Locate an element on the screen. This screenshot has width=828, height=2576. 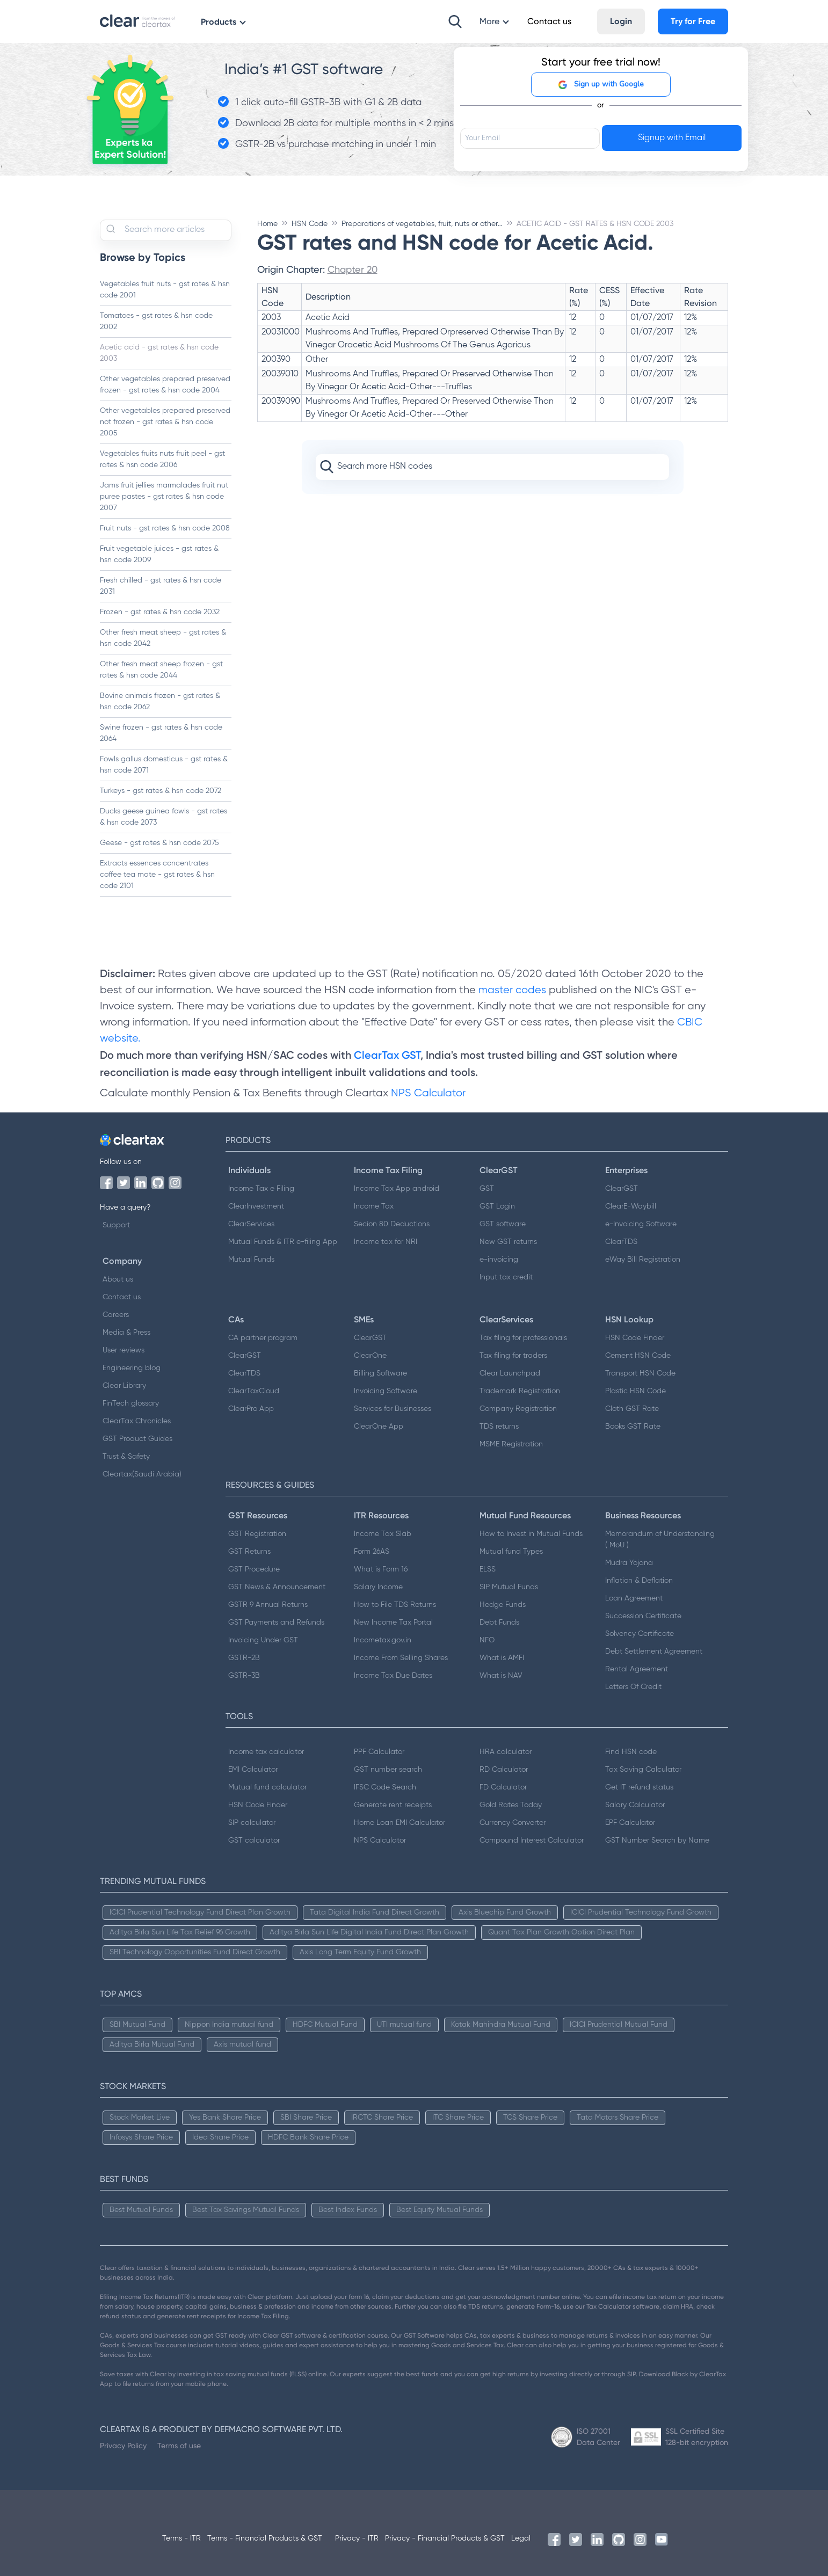
GSTR-2B is located at coordinates (244, 1658).